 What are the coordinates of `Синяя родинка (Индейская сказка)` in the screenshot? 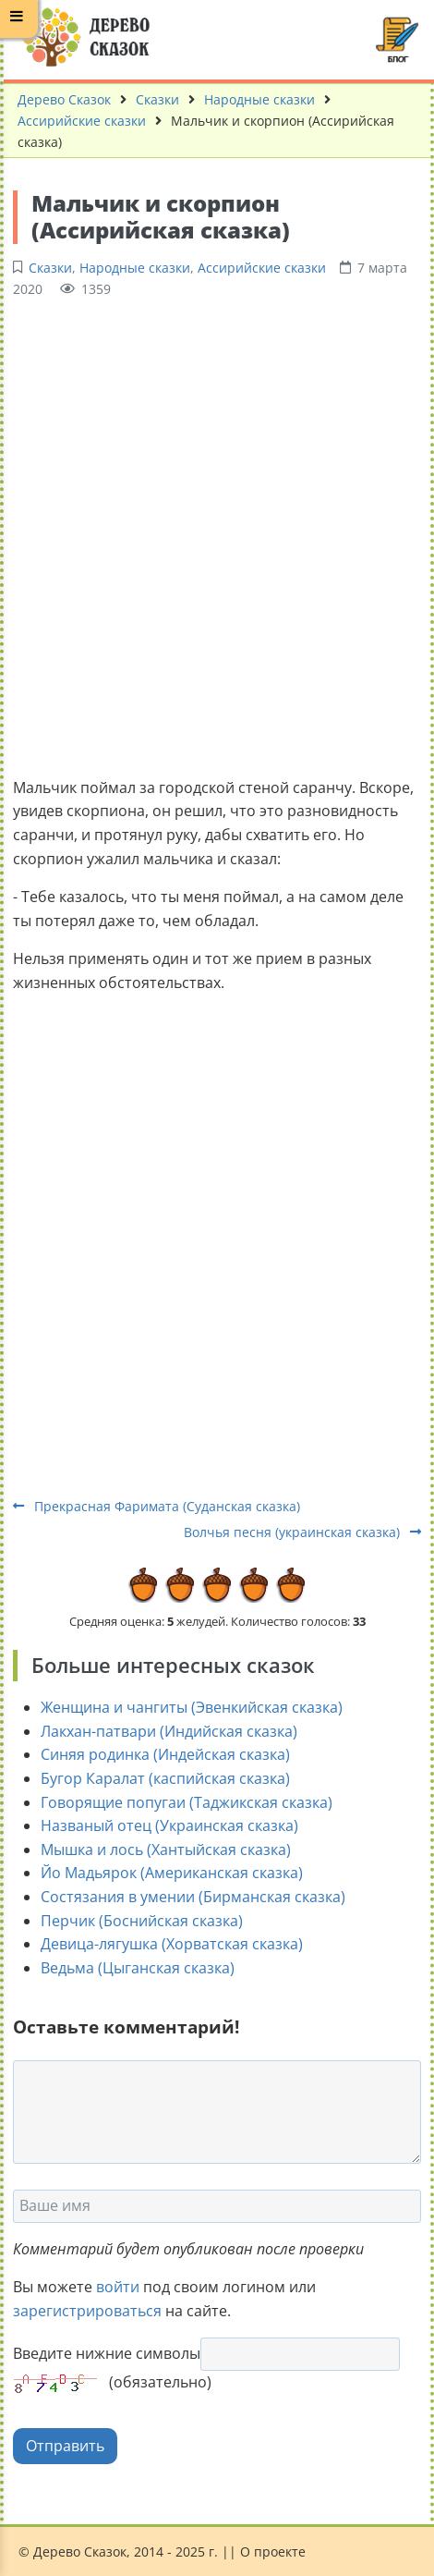 It's located at (165, 1754).